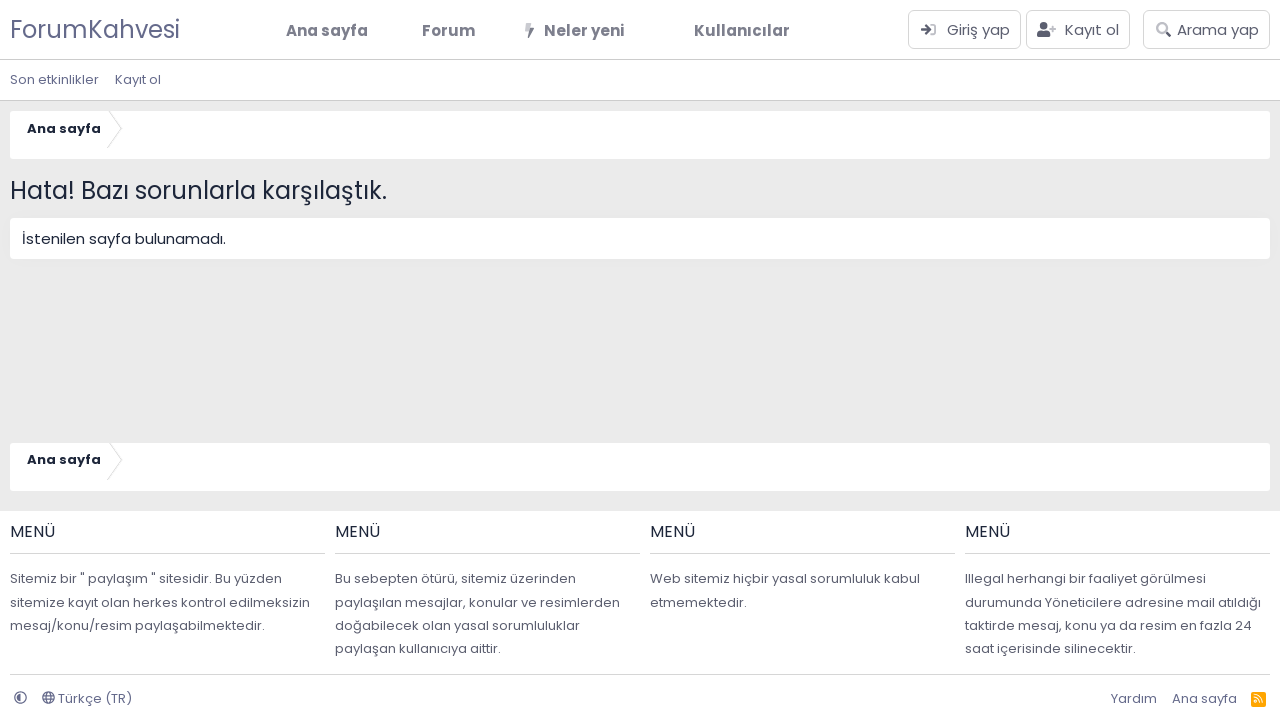  Describe the element at coordinates (1206, 29) in the screenshot. I see `[Arama yap]` at that location.